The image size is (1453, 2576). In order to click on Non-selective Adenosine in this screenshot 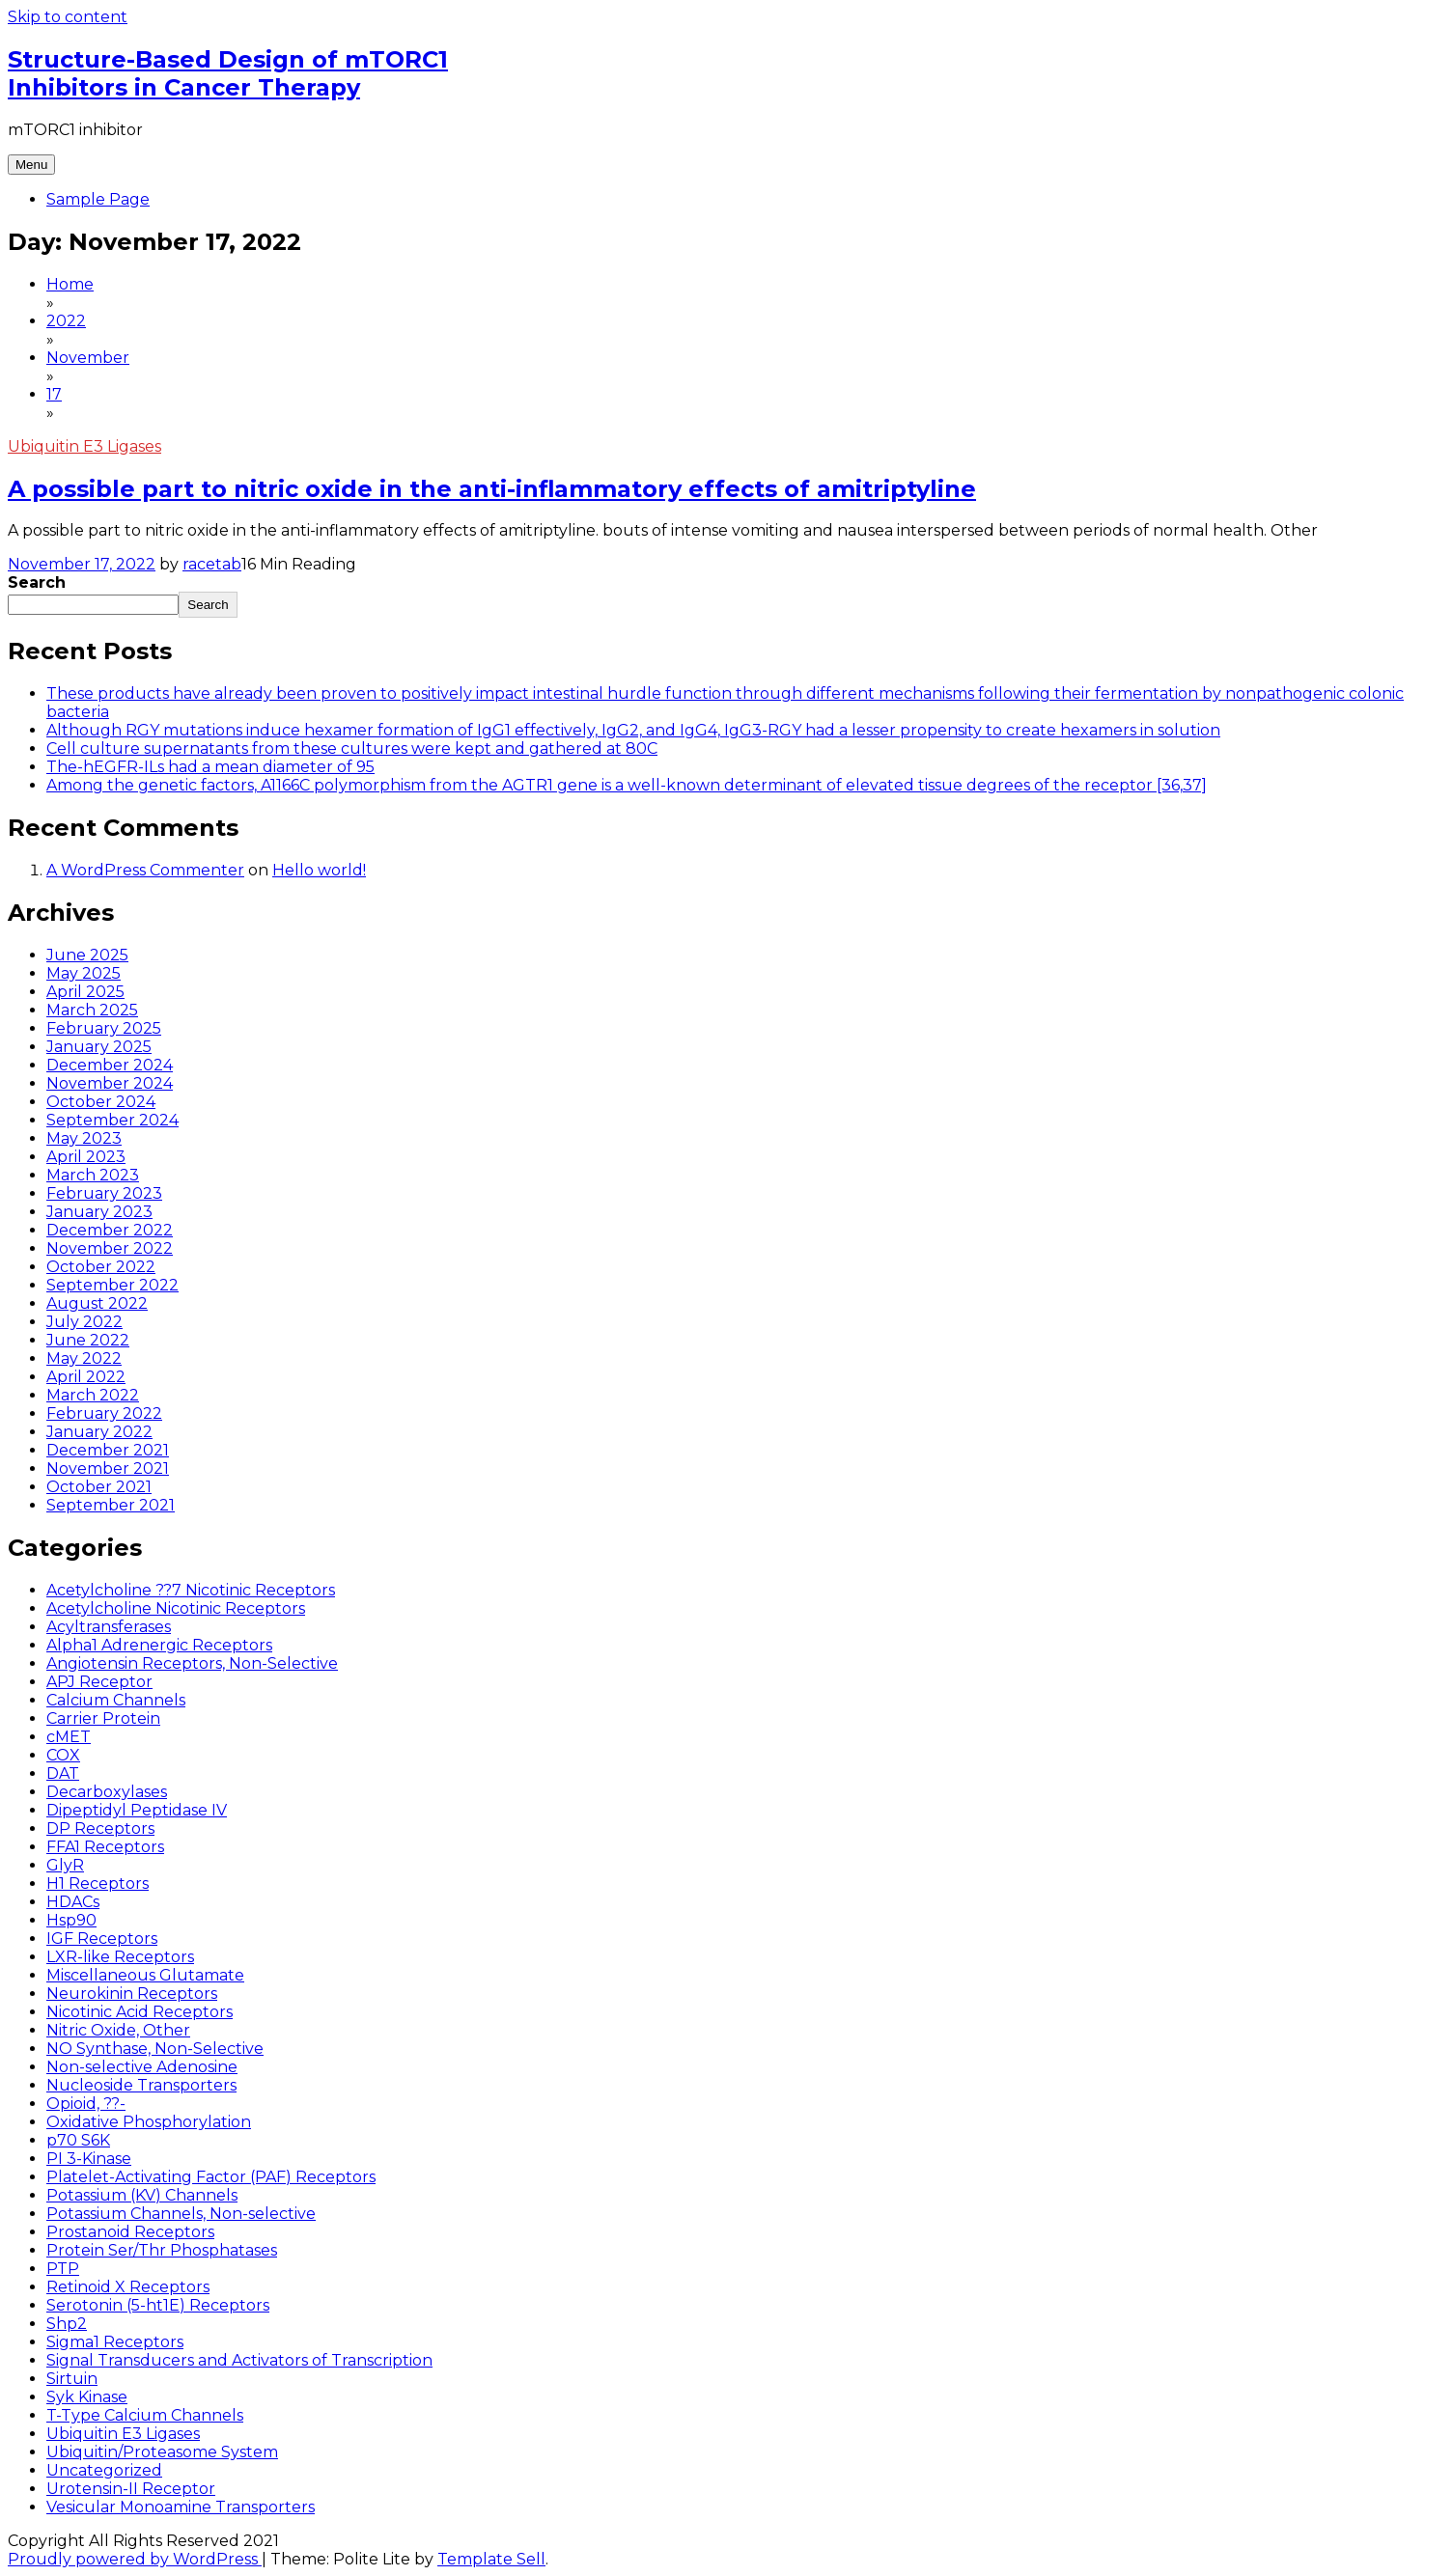, I will do `click(142, 2067)`.